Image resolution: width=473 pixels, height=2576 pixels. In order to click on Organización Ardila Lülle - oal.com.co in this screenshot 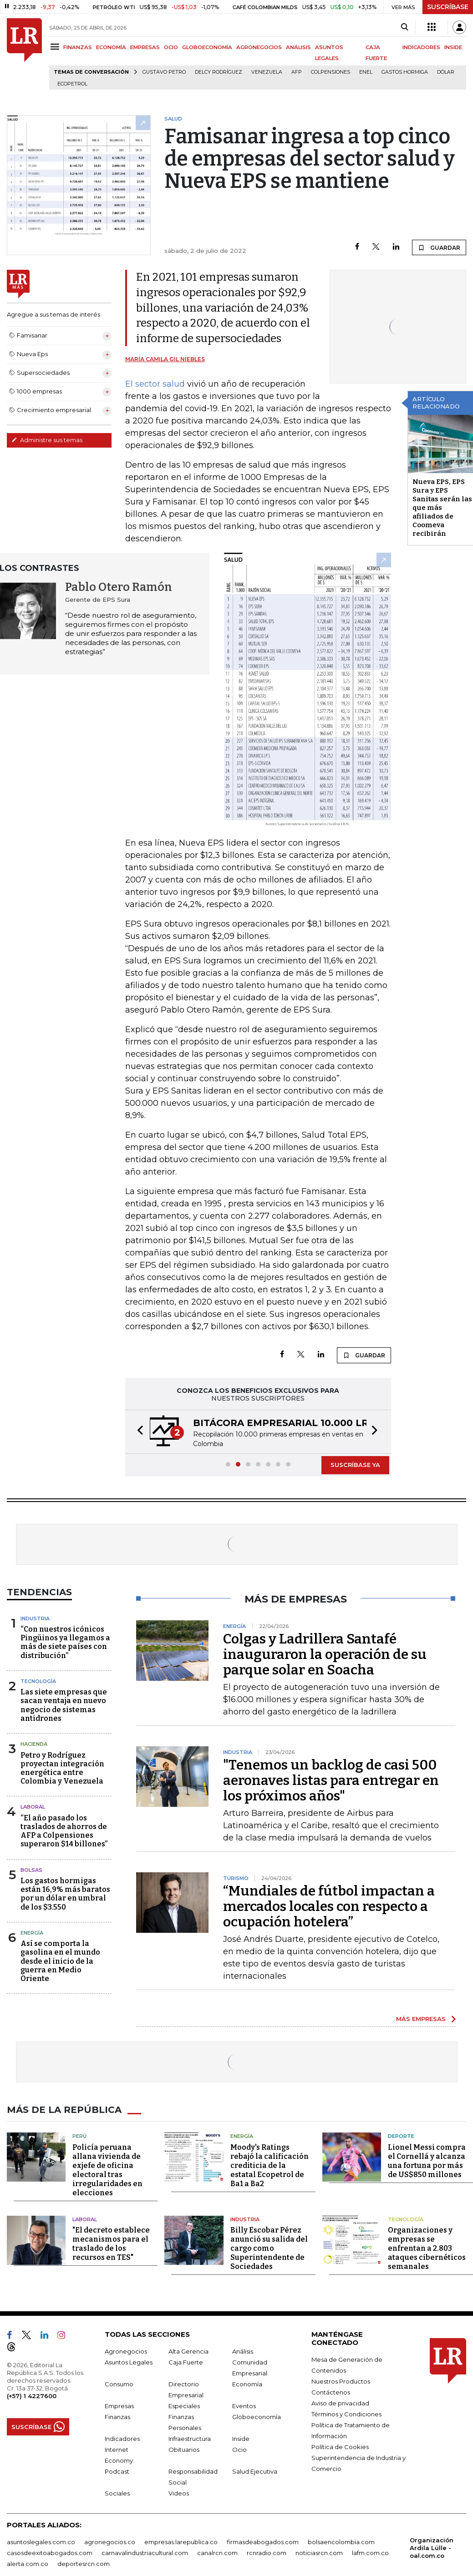, I will do `click(431, 2547)`.